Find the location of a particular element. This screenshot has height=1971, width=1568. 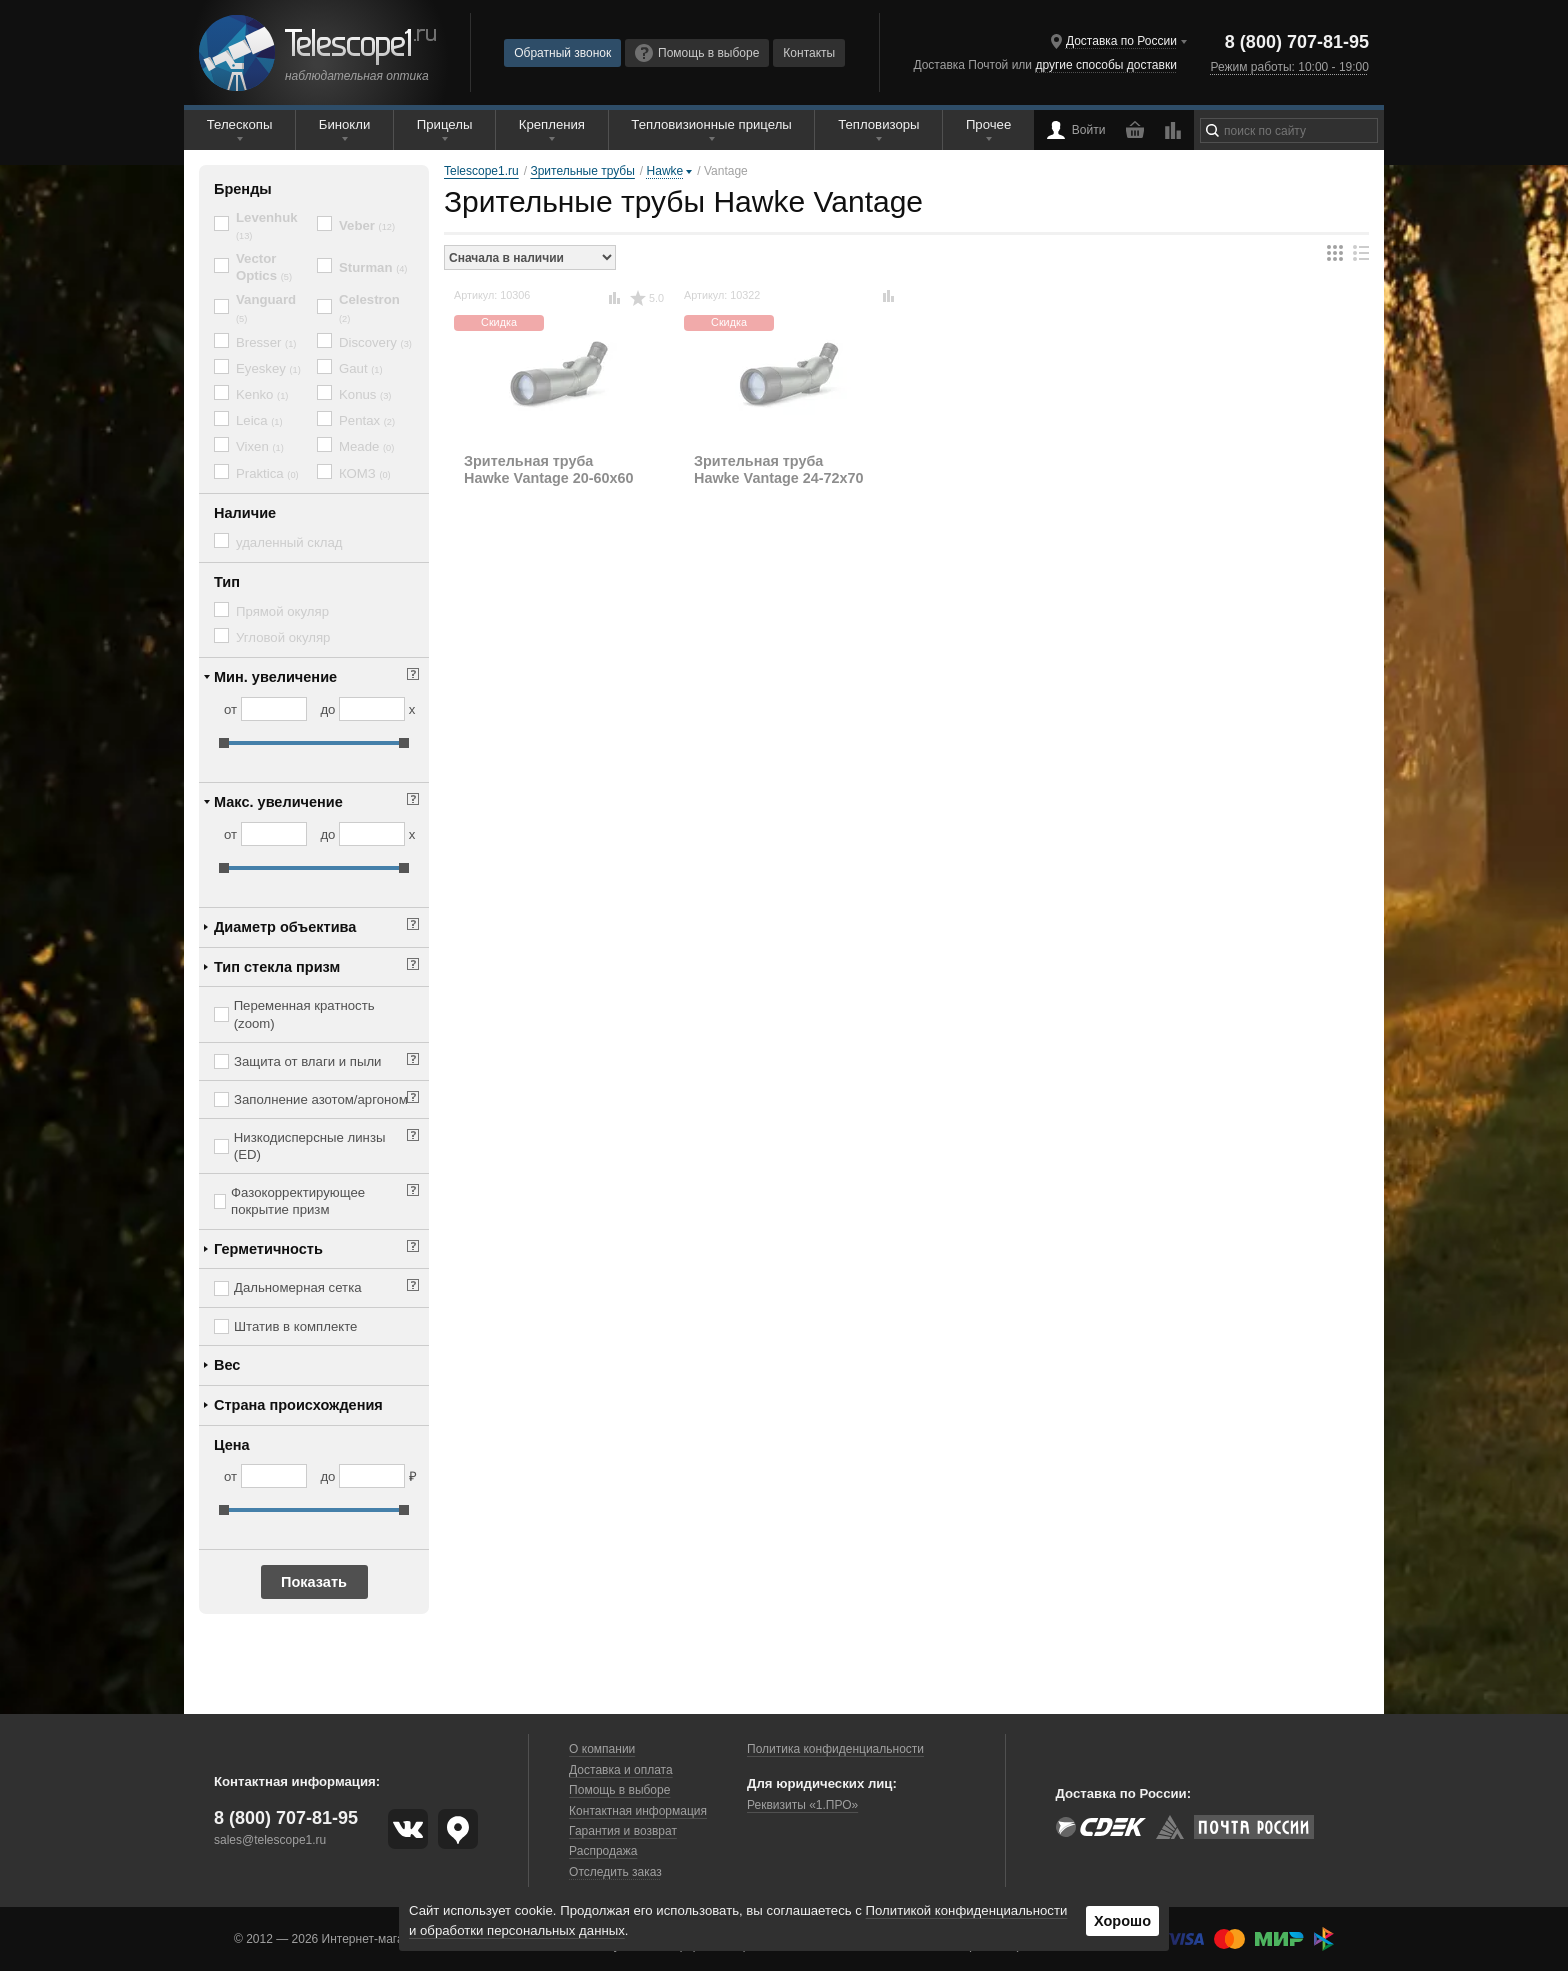

[Цена от] is located at coordinates (274, 1476).